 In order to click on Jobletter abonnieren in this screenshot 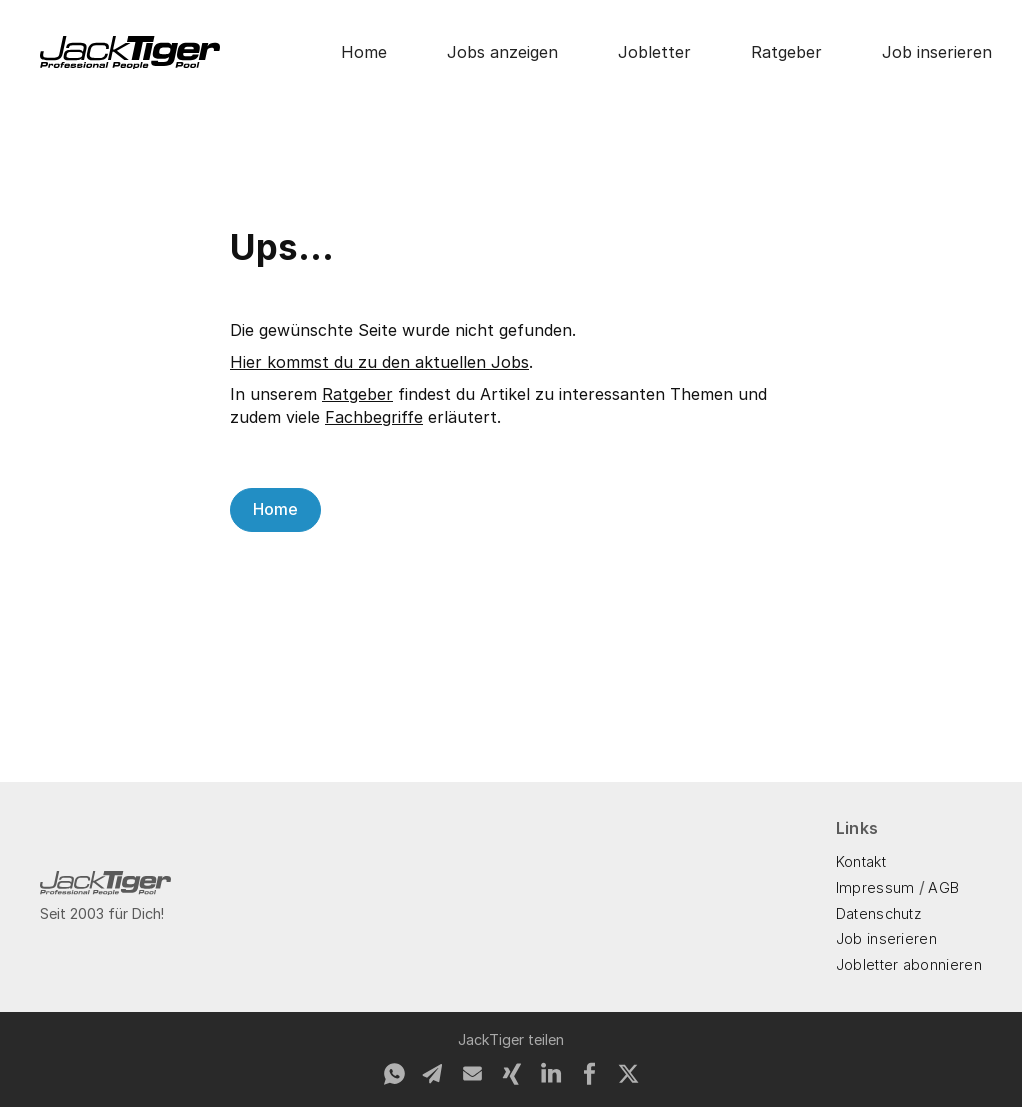, I will do `click(909, 964)`.